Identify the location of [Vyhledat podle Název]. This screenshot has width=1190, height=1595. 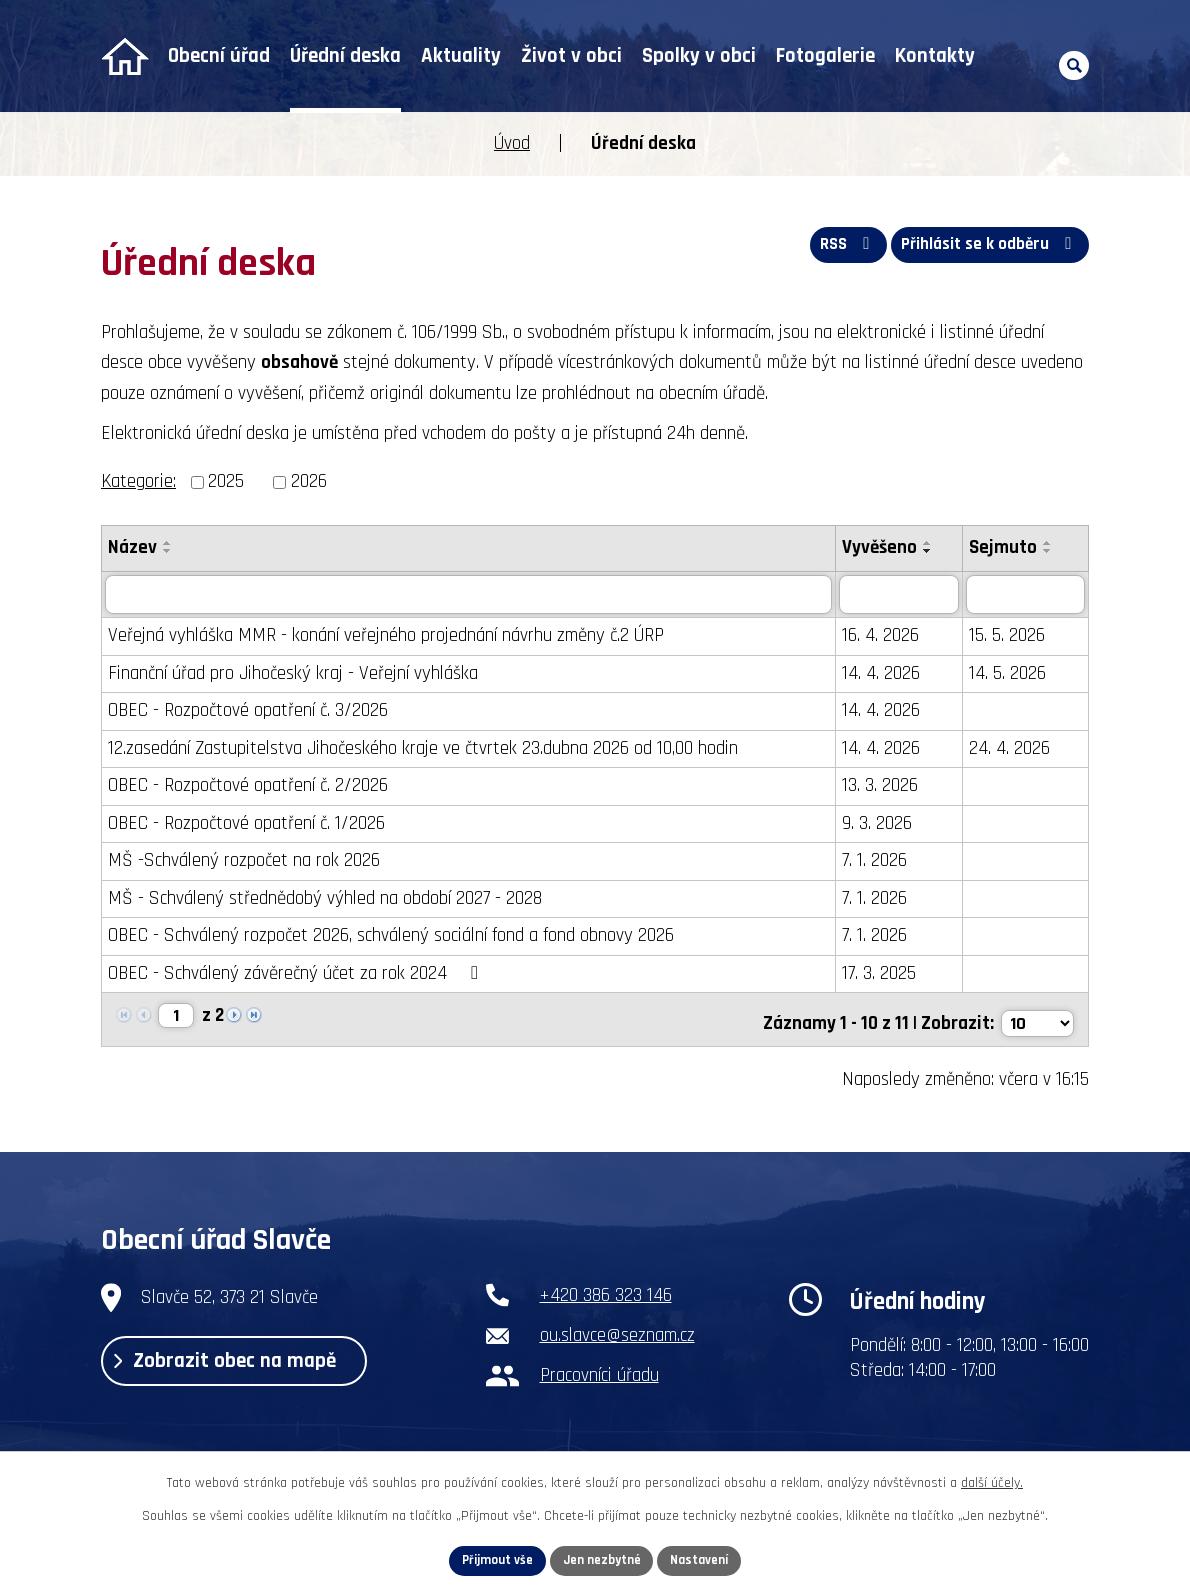
(470, 595).